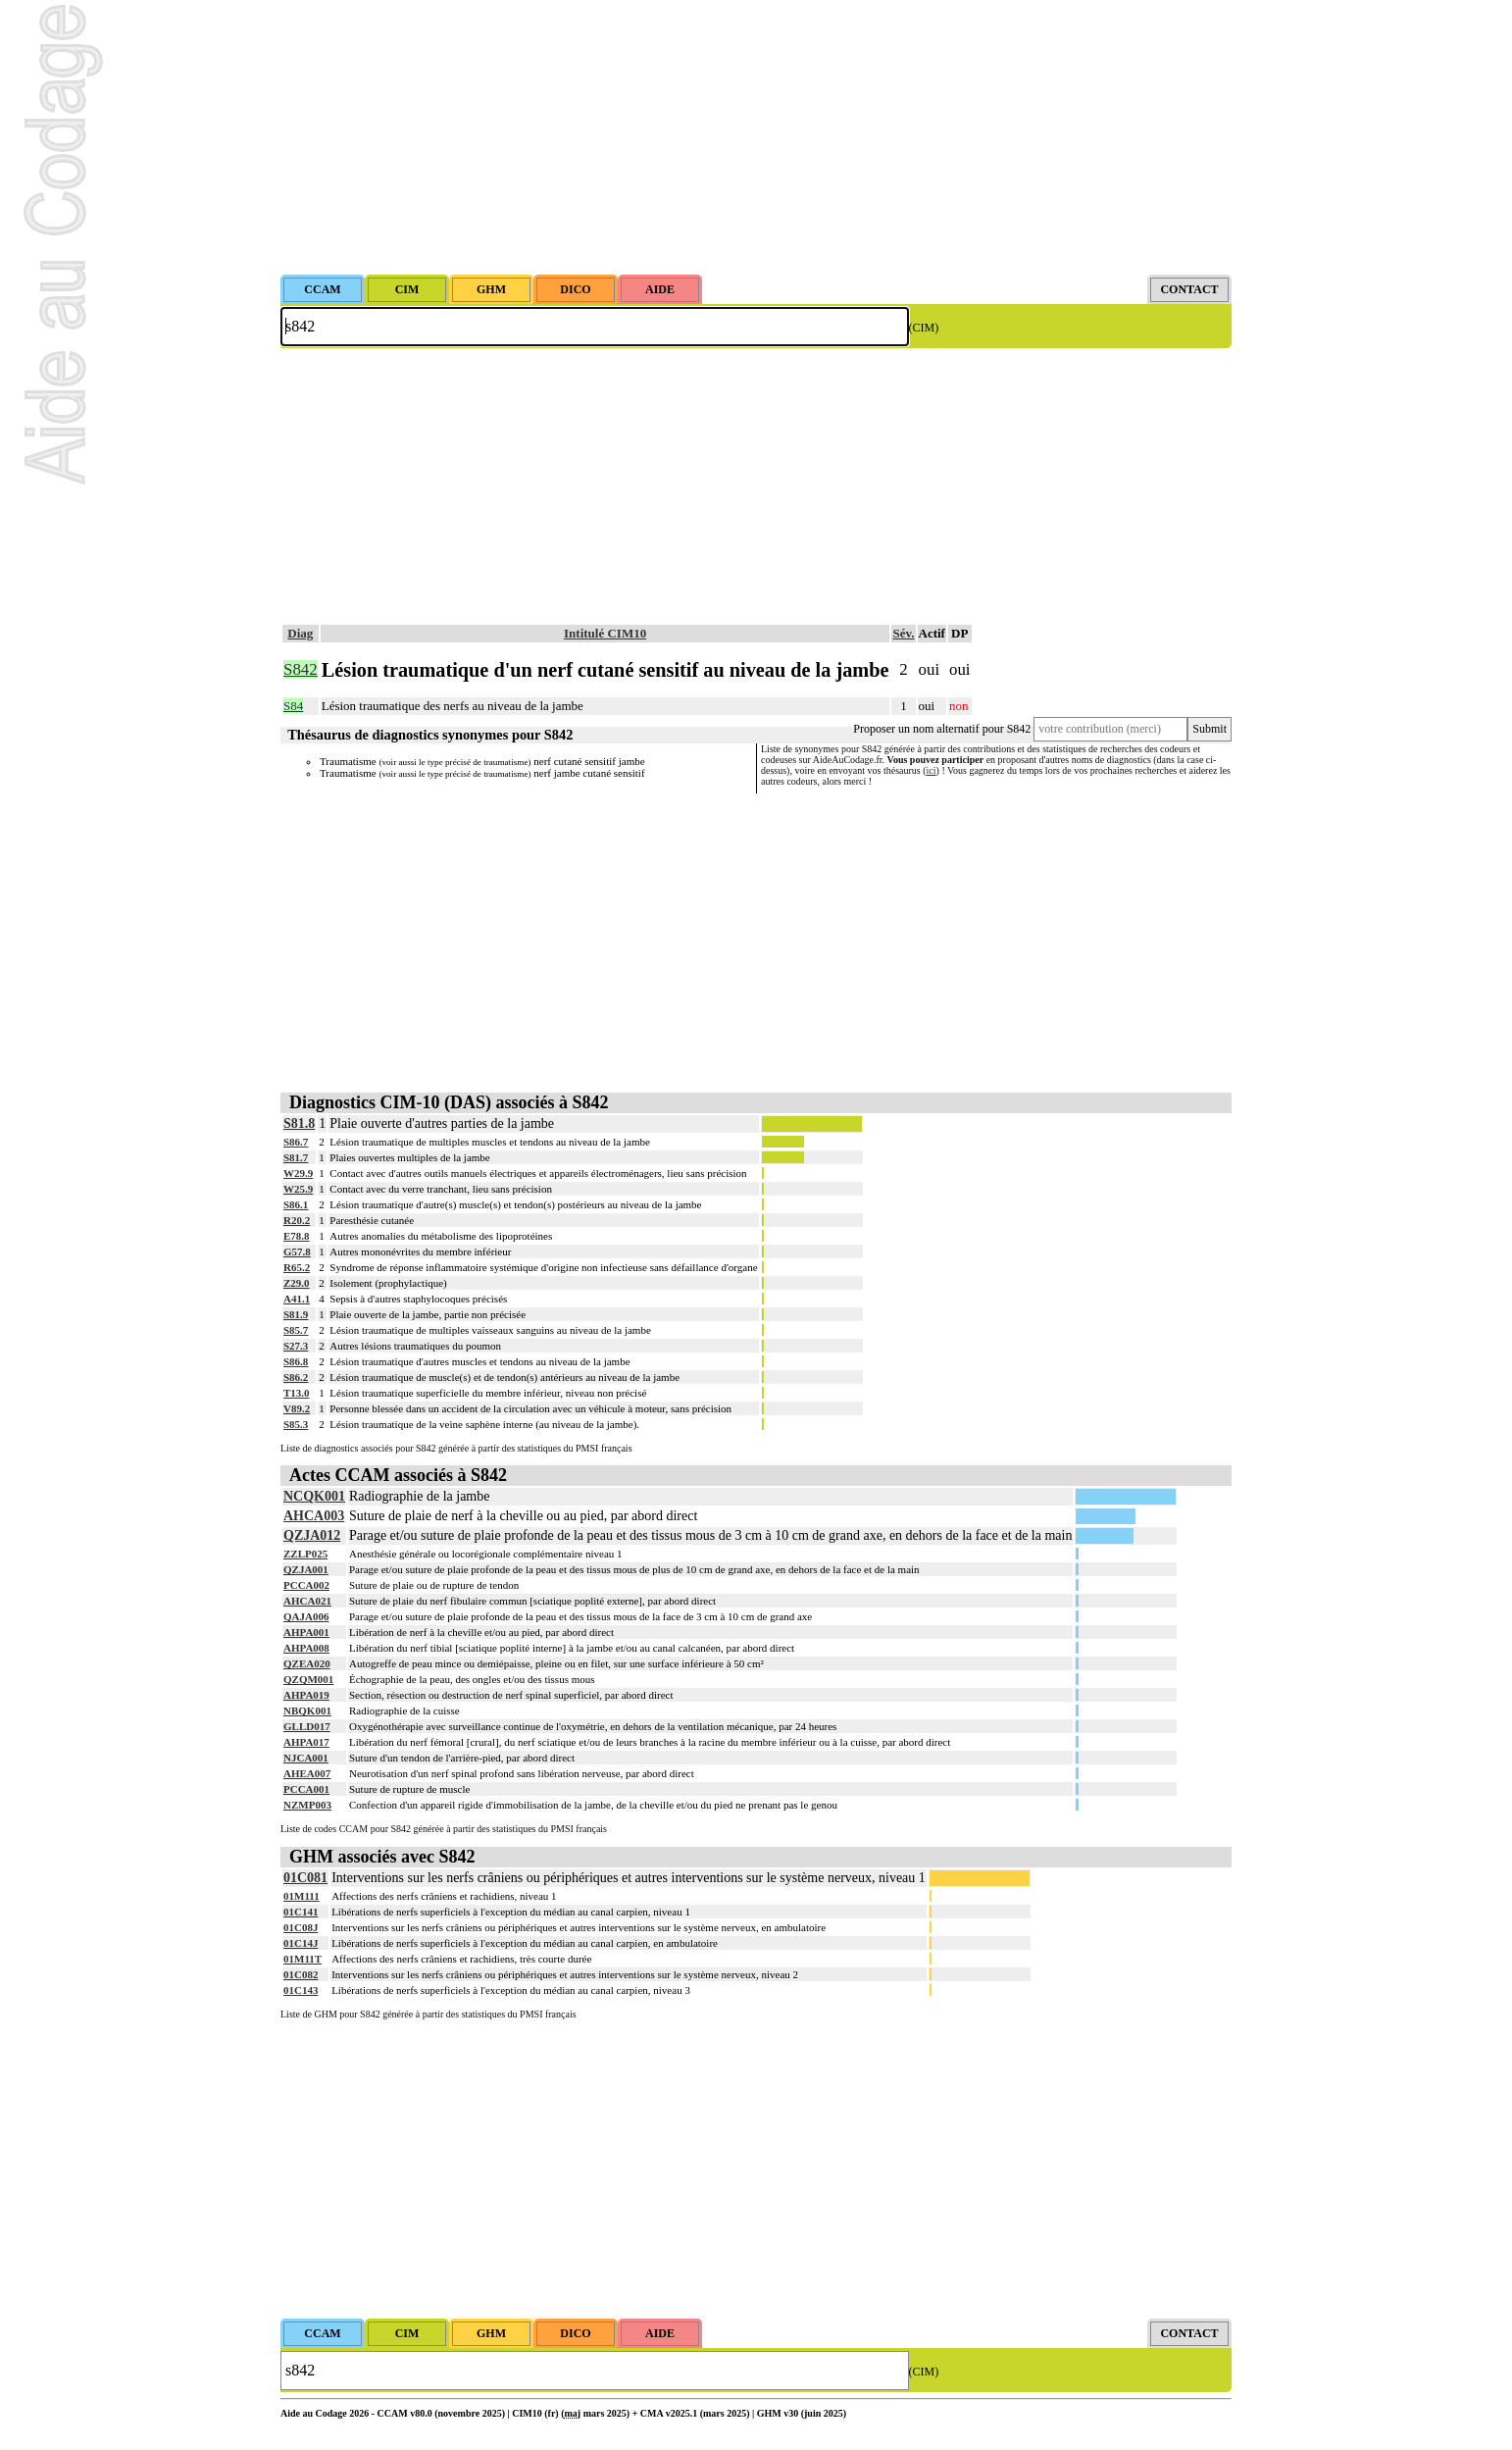 The width and height of the screenshot is (1512, 2450). I want to click on W25.9, so click(298, 1189).